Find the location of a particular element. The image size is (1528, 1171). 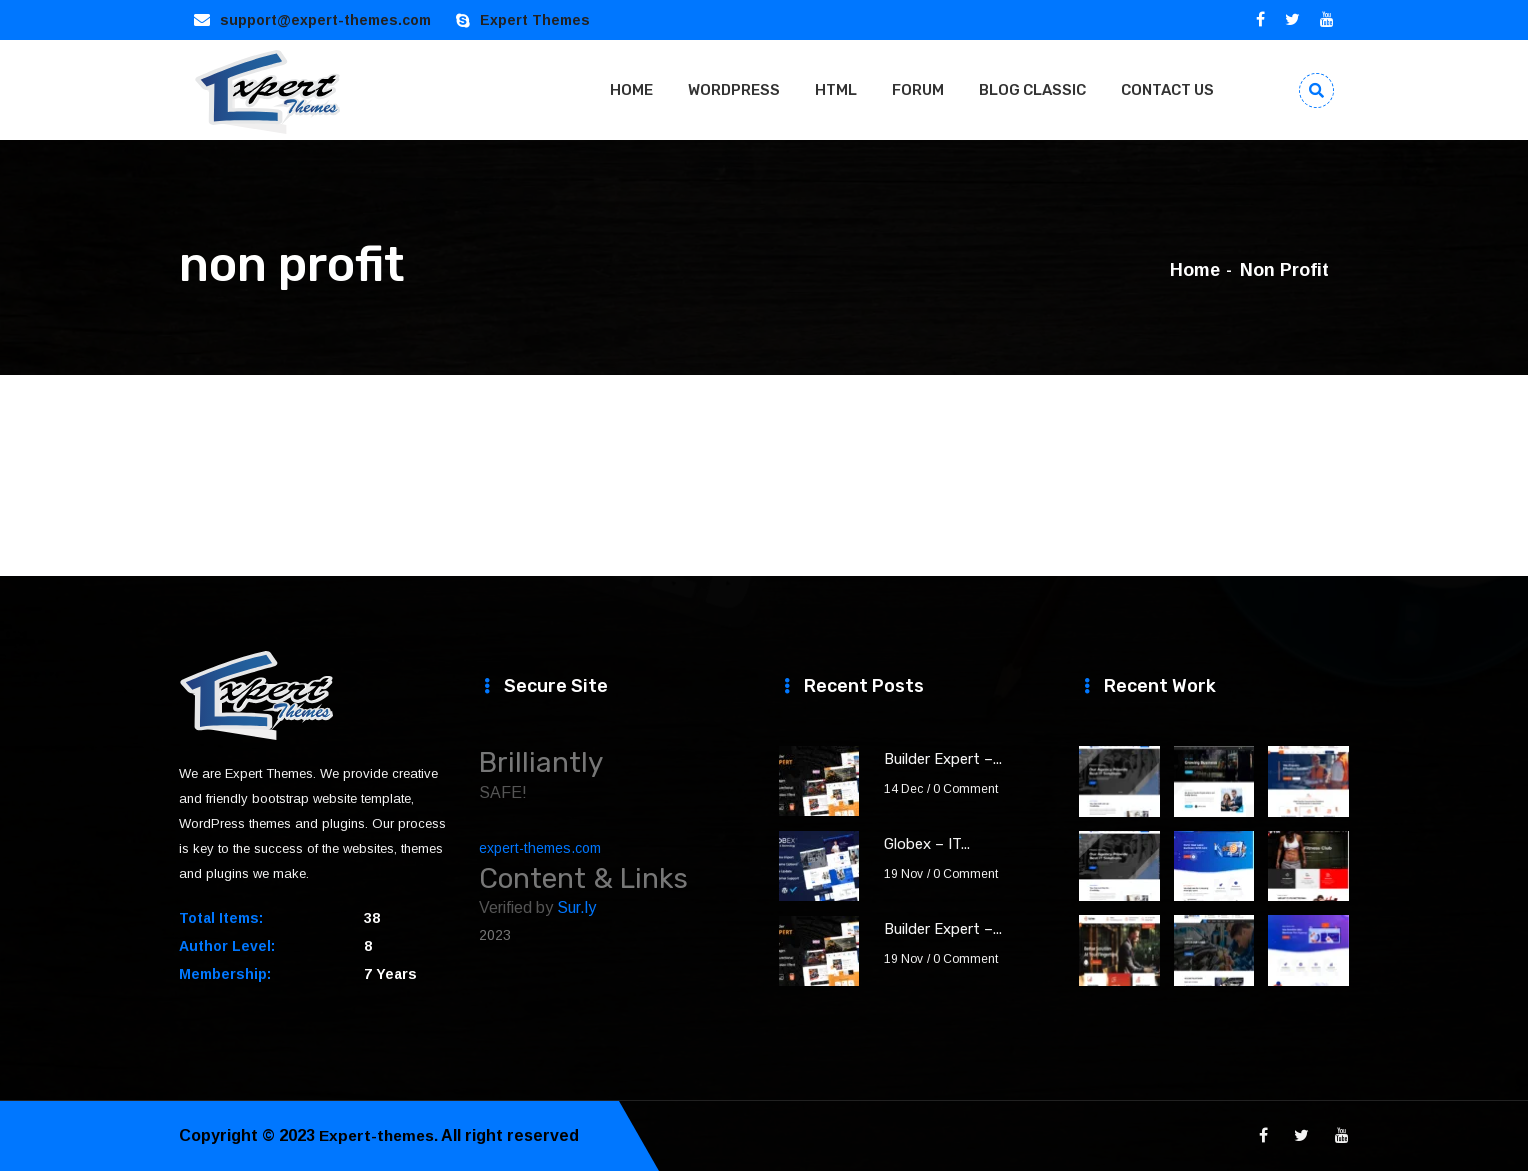

CONTACT US is located at coordinates (1167, 90).